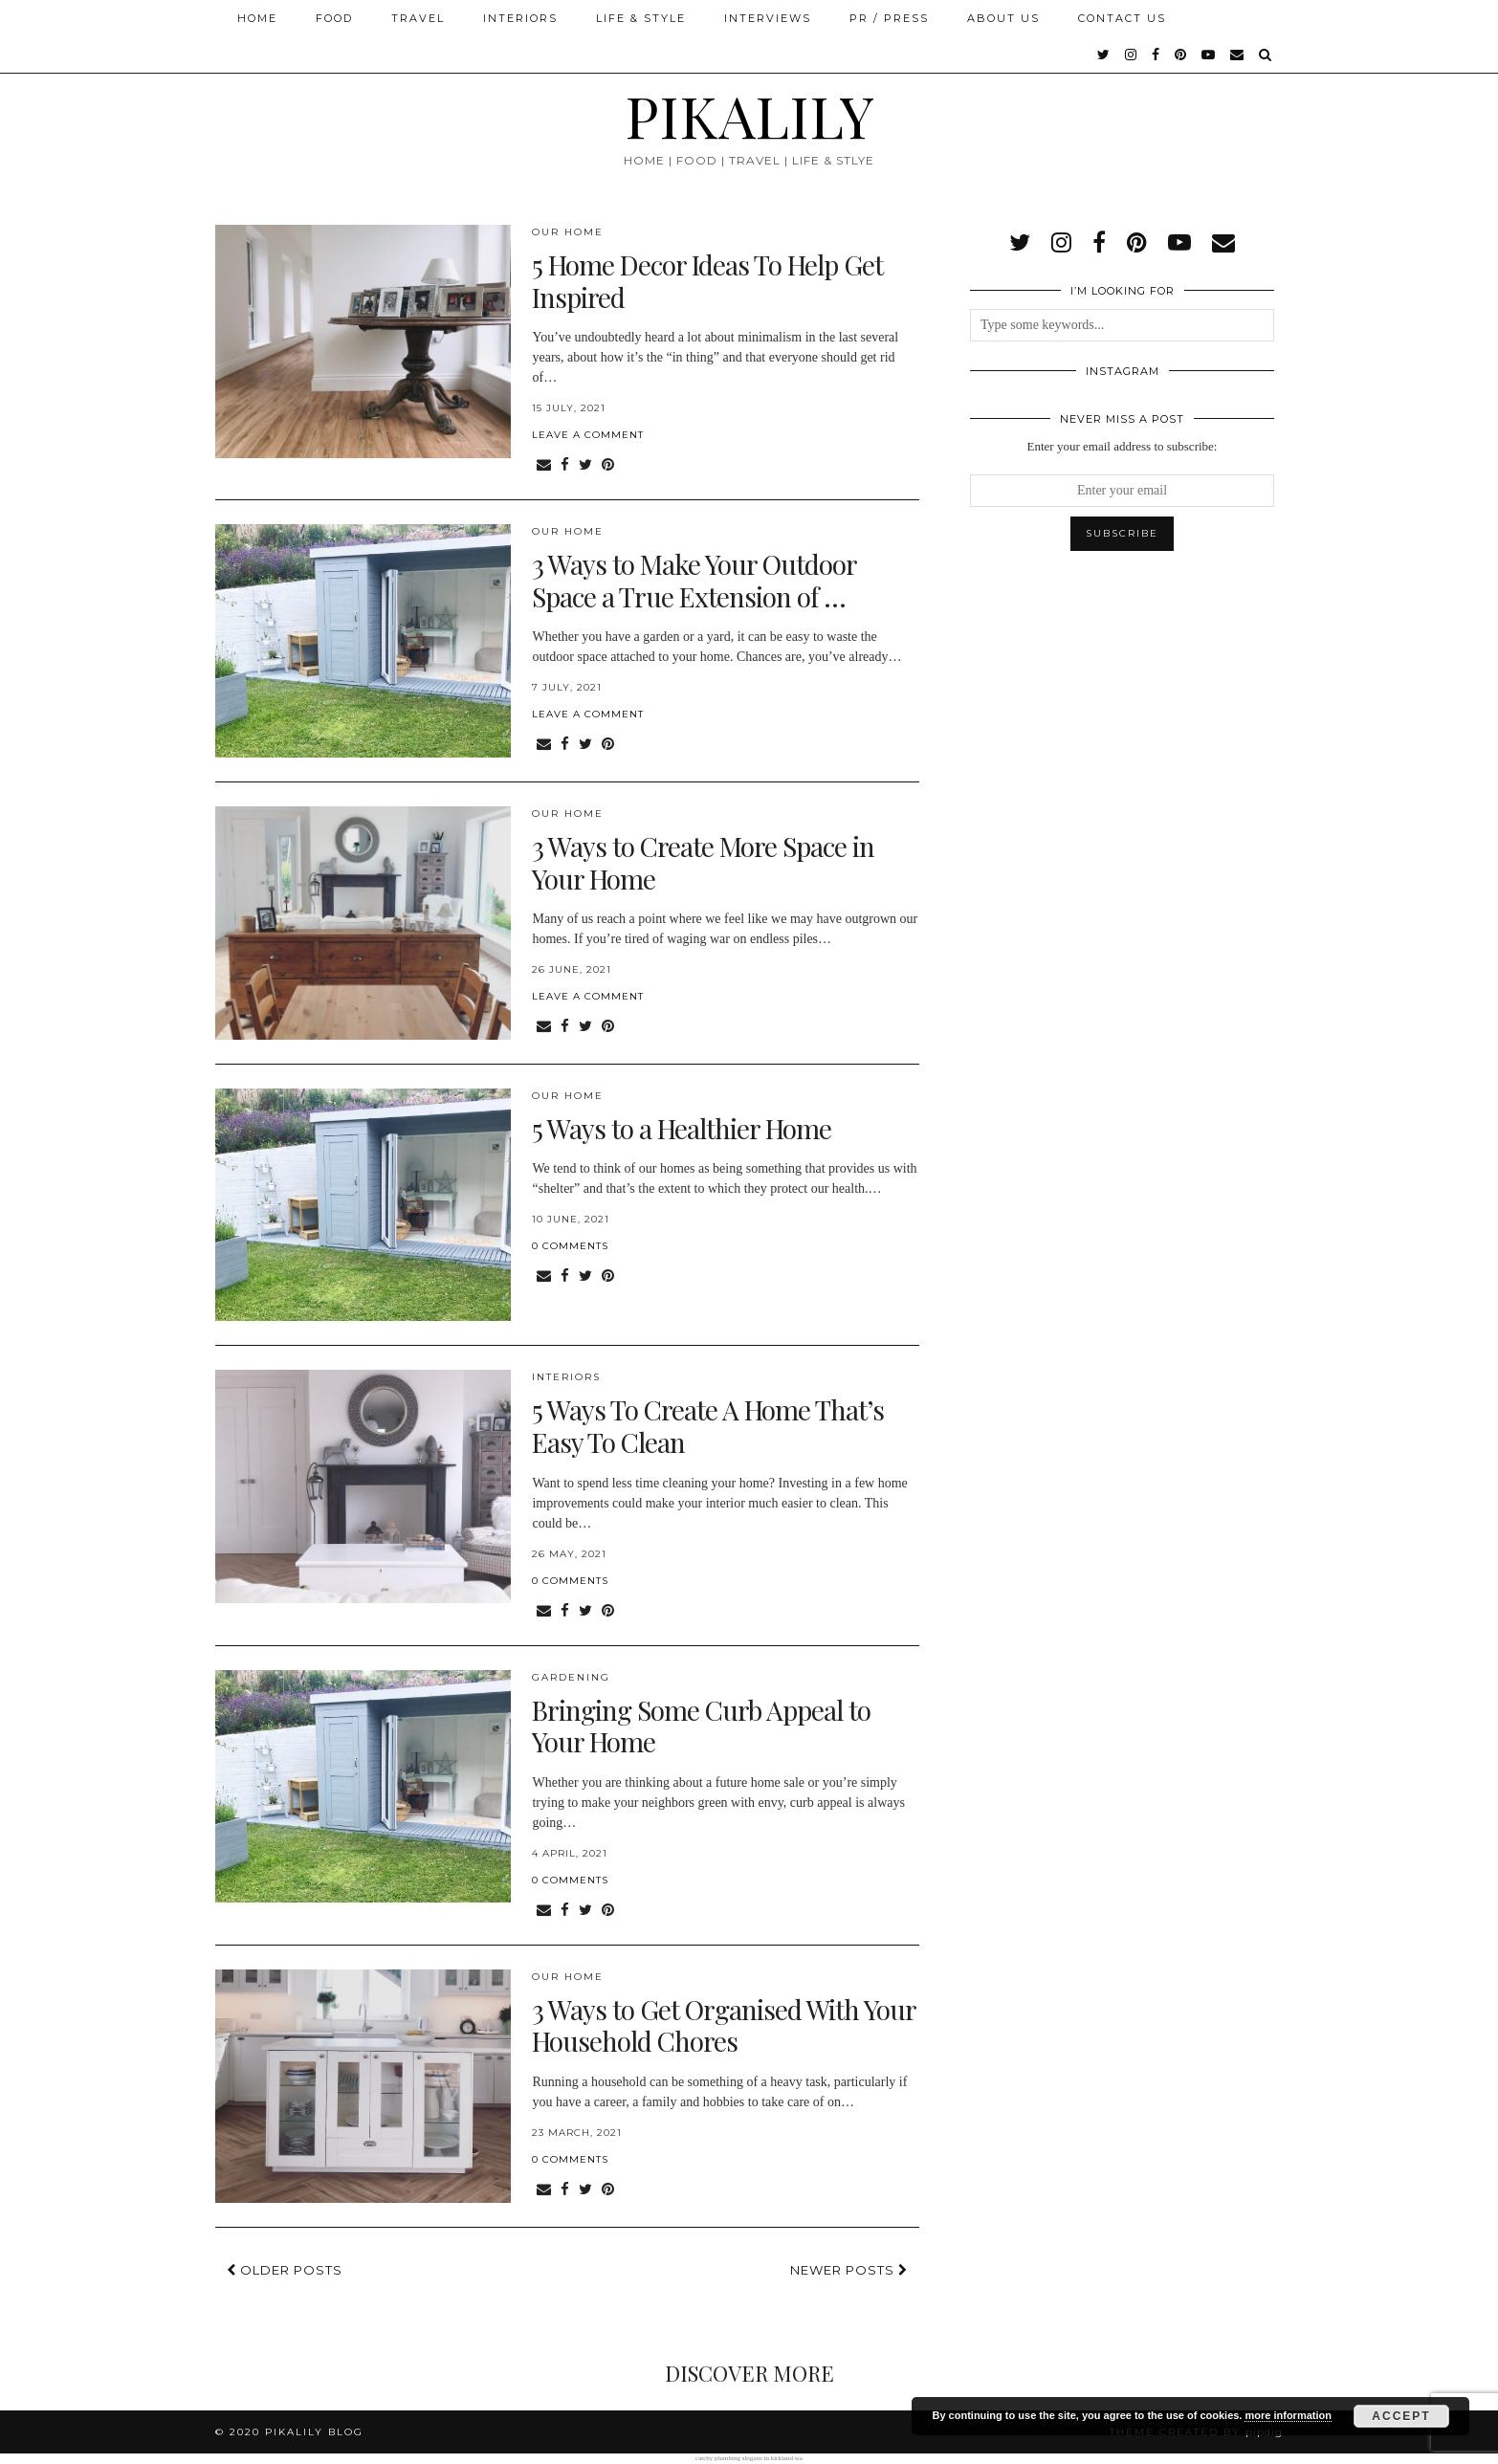 The image size is (1498, 2464). What do you see at coordinates (334, 18) in the screenshot?
I see `Food` at bounding box center [334, 18].